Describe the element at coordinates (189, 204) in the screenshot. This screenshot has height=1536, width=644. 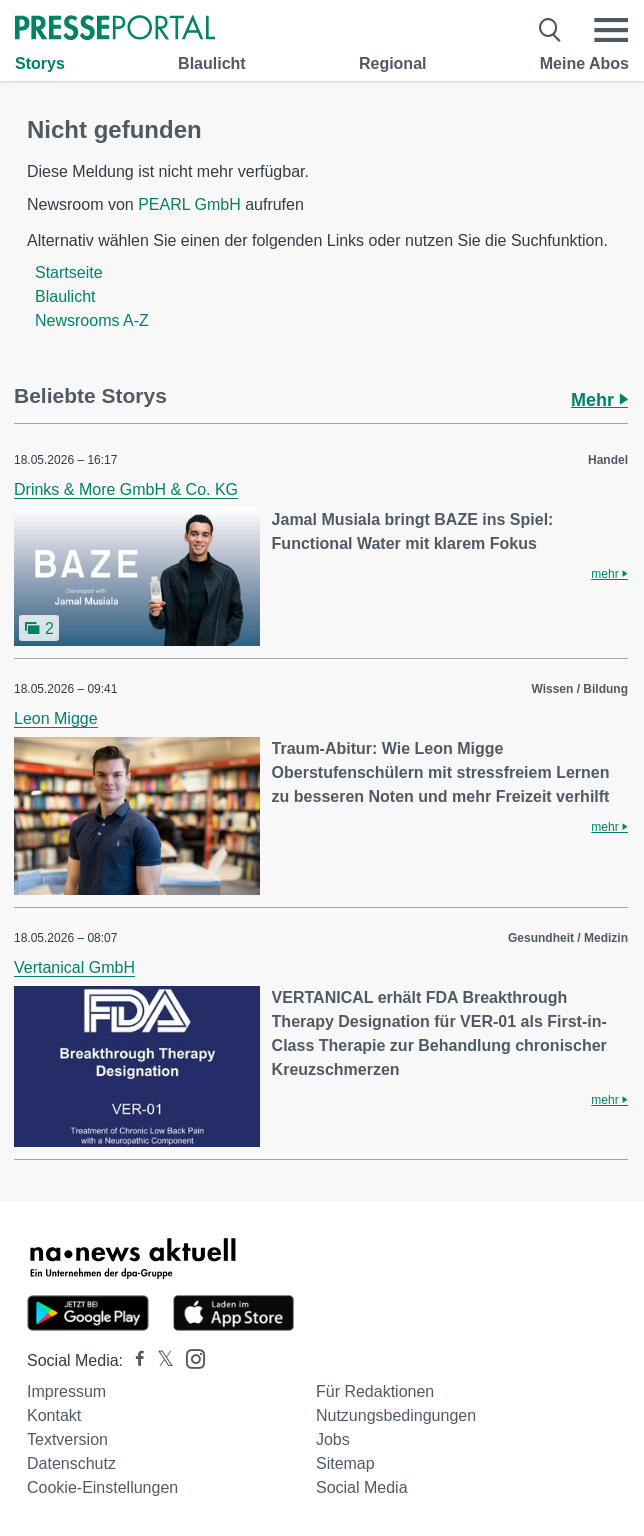
I see `PEARL GmbH` at that location.